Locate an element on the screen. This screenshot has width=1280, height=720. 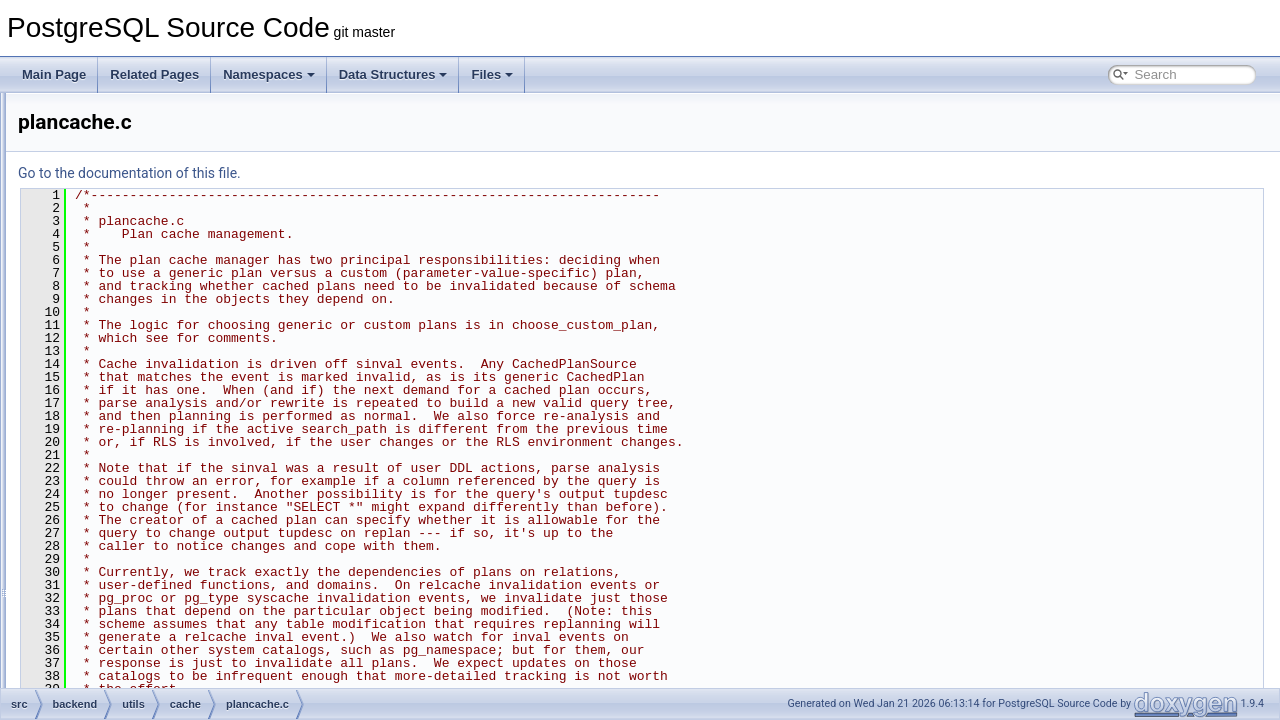
Data Structures is located at coordinates (393, 74).